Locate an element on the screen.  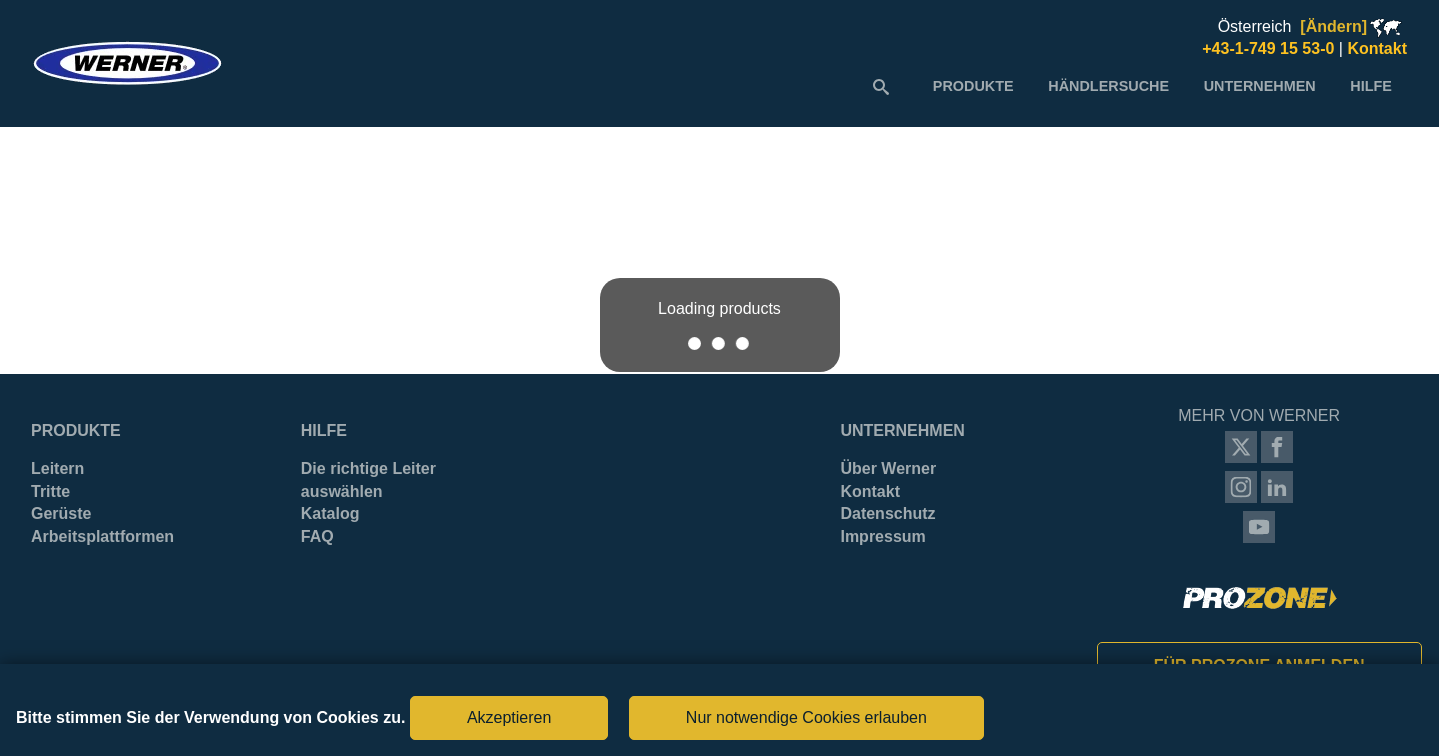
Datenschutz is located at coordinates (887, 513).